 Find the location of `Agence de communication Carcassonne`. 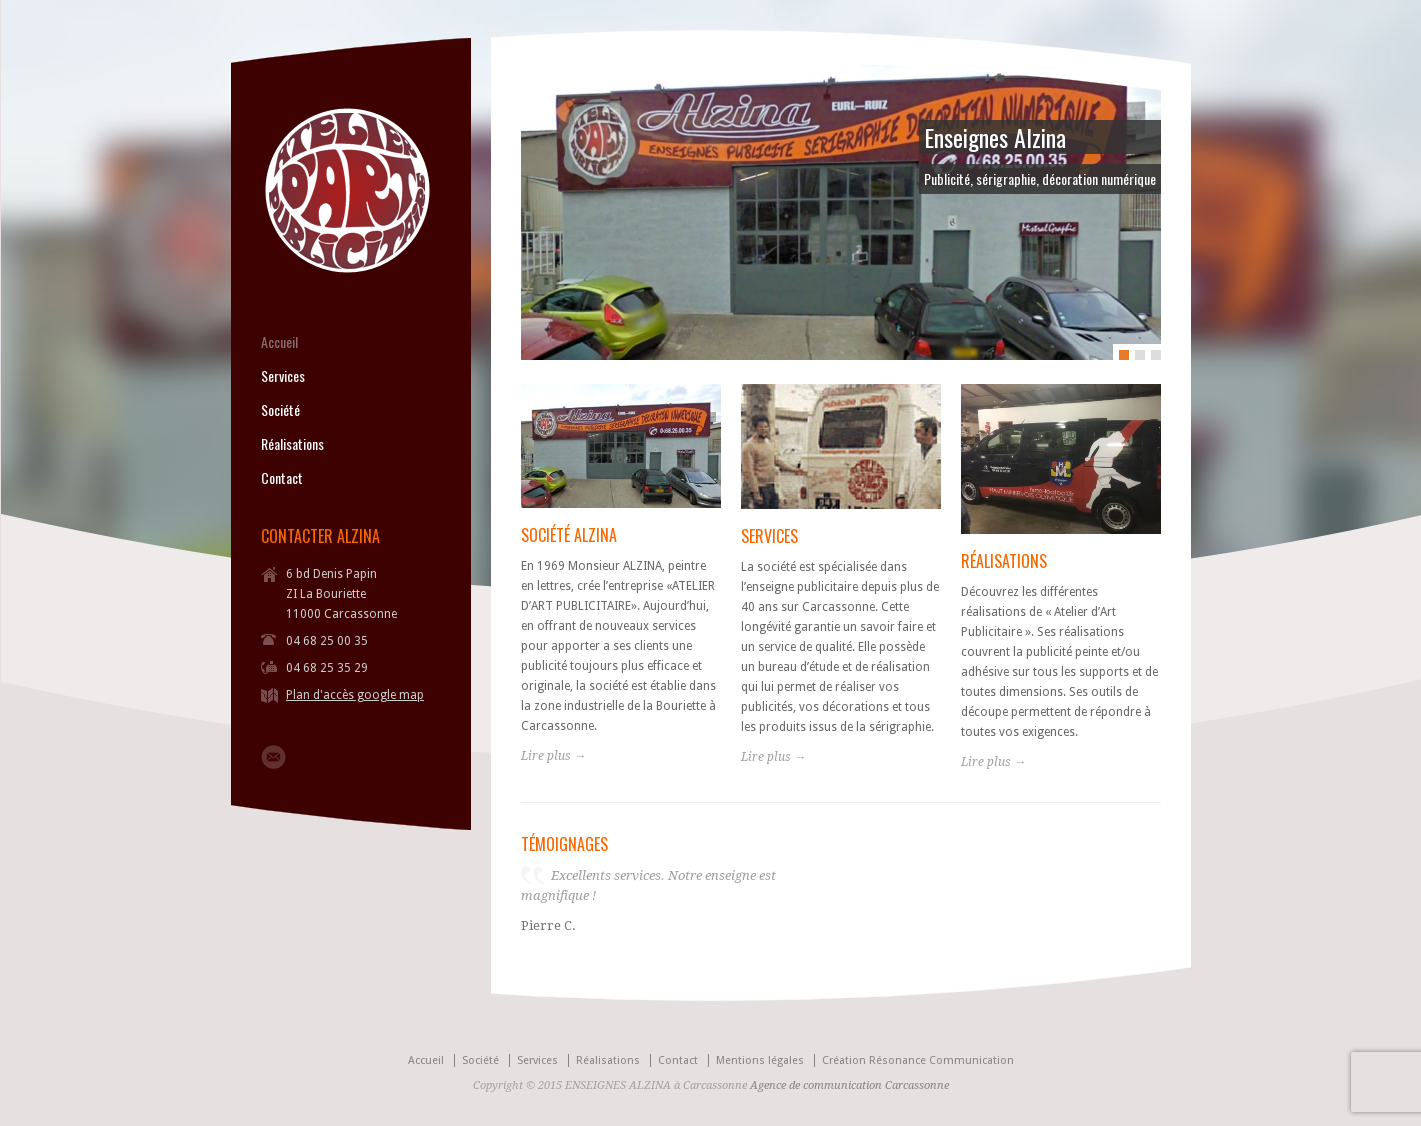

Agence de communication Carcassonne is located at coordinates (849, 1085).